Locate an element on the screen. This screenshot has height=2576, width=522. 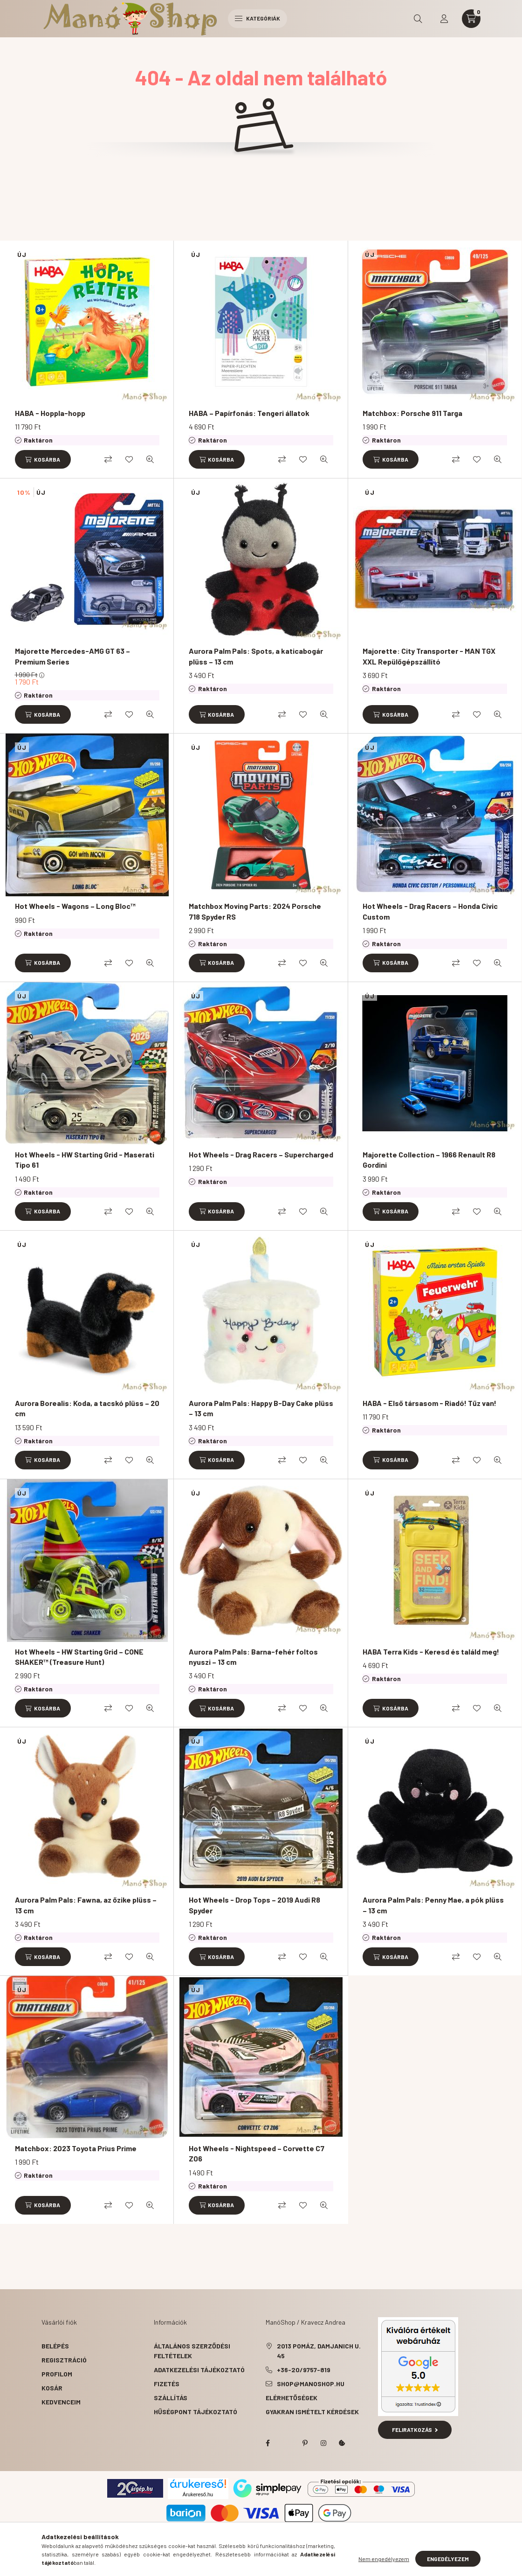
Profilom is located at coordinates (56, 2374).